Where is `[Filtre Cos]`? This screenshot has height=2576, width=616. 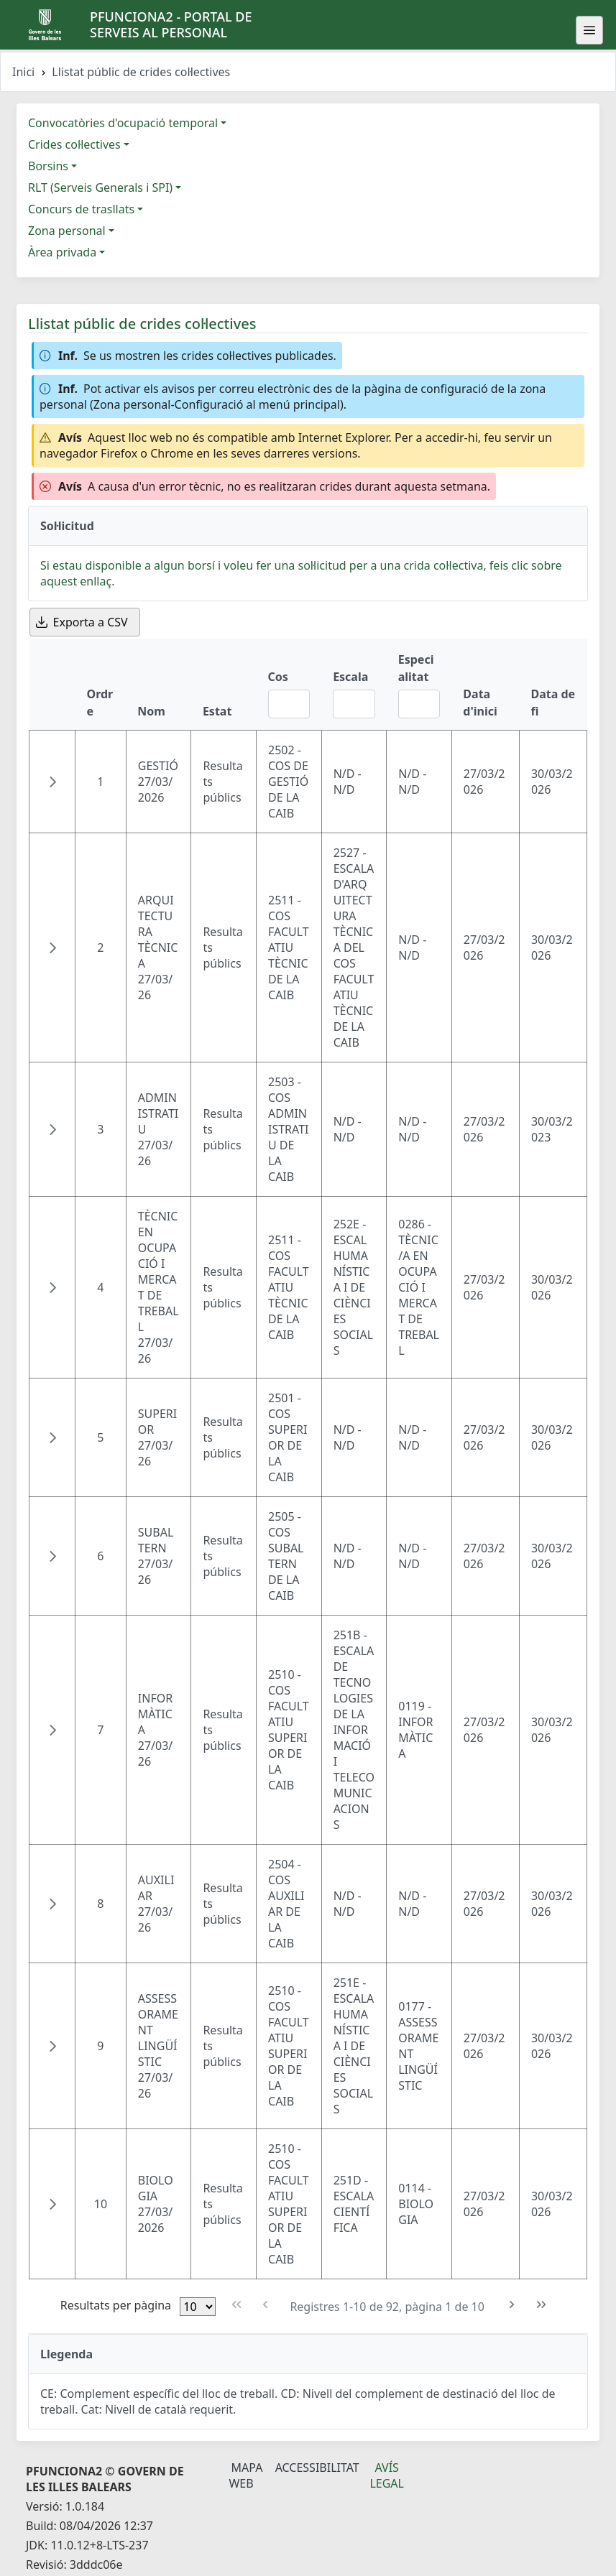 [Filtre Cos] is located at coordinates (289, 704).